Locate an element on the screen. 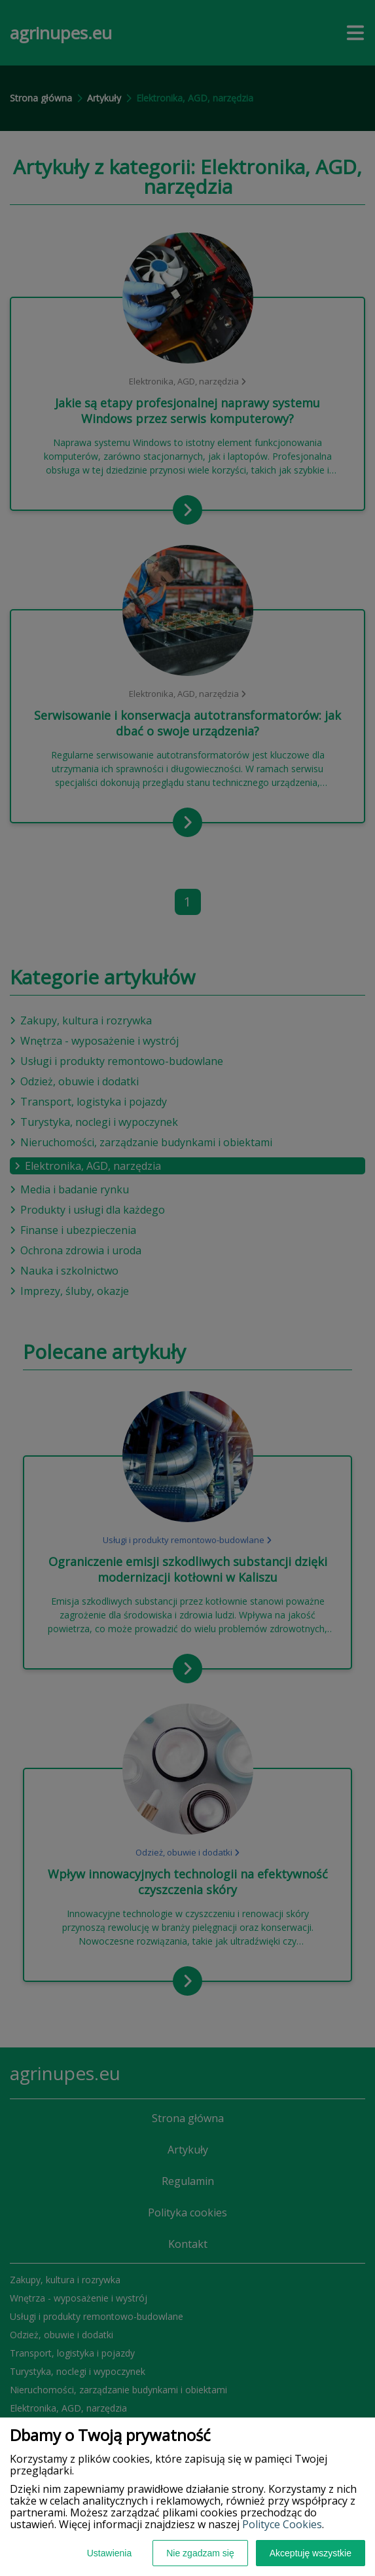  Polityce Cookies is located at coordinates (282, 2524).